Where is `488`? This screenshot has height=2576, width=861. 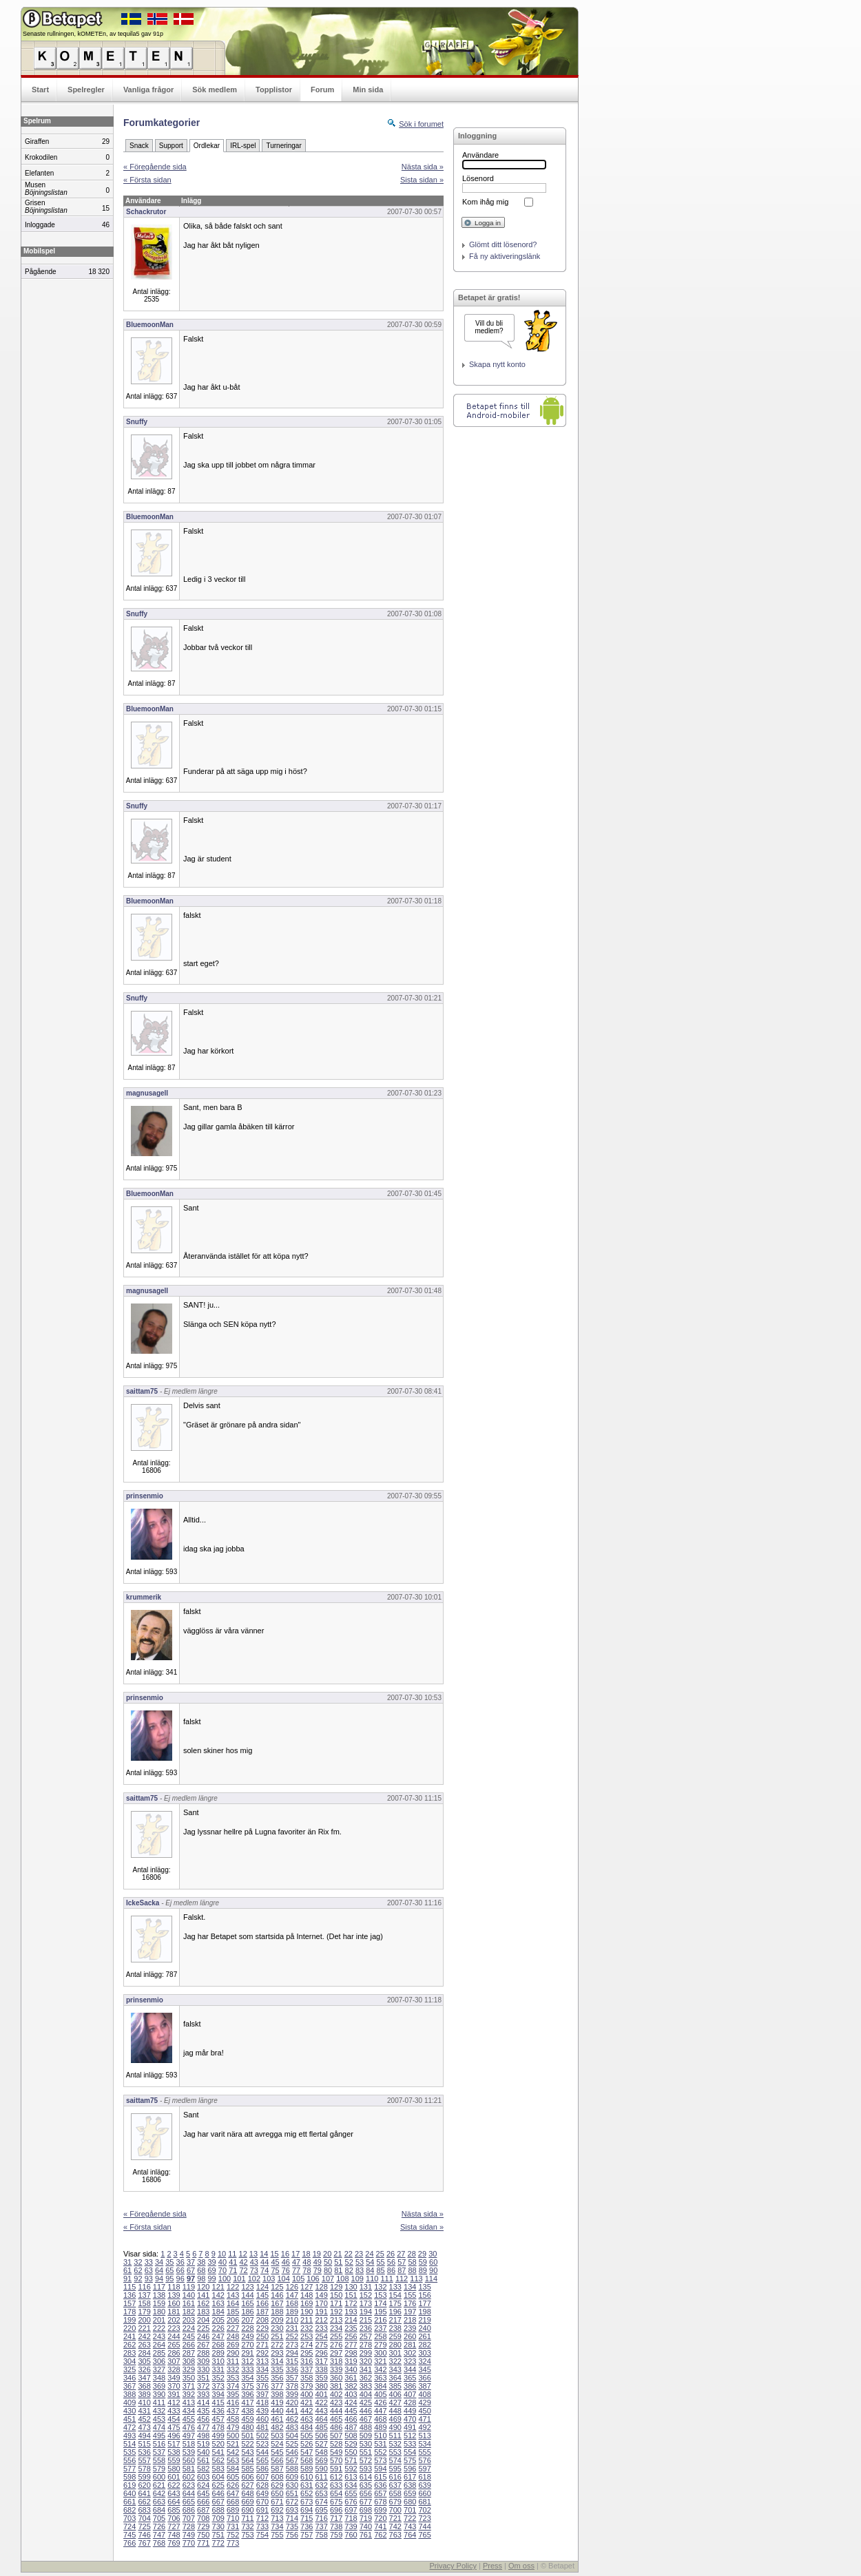 488 is located at coordinates (366, 2427).